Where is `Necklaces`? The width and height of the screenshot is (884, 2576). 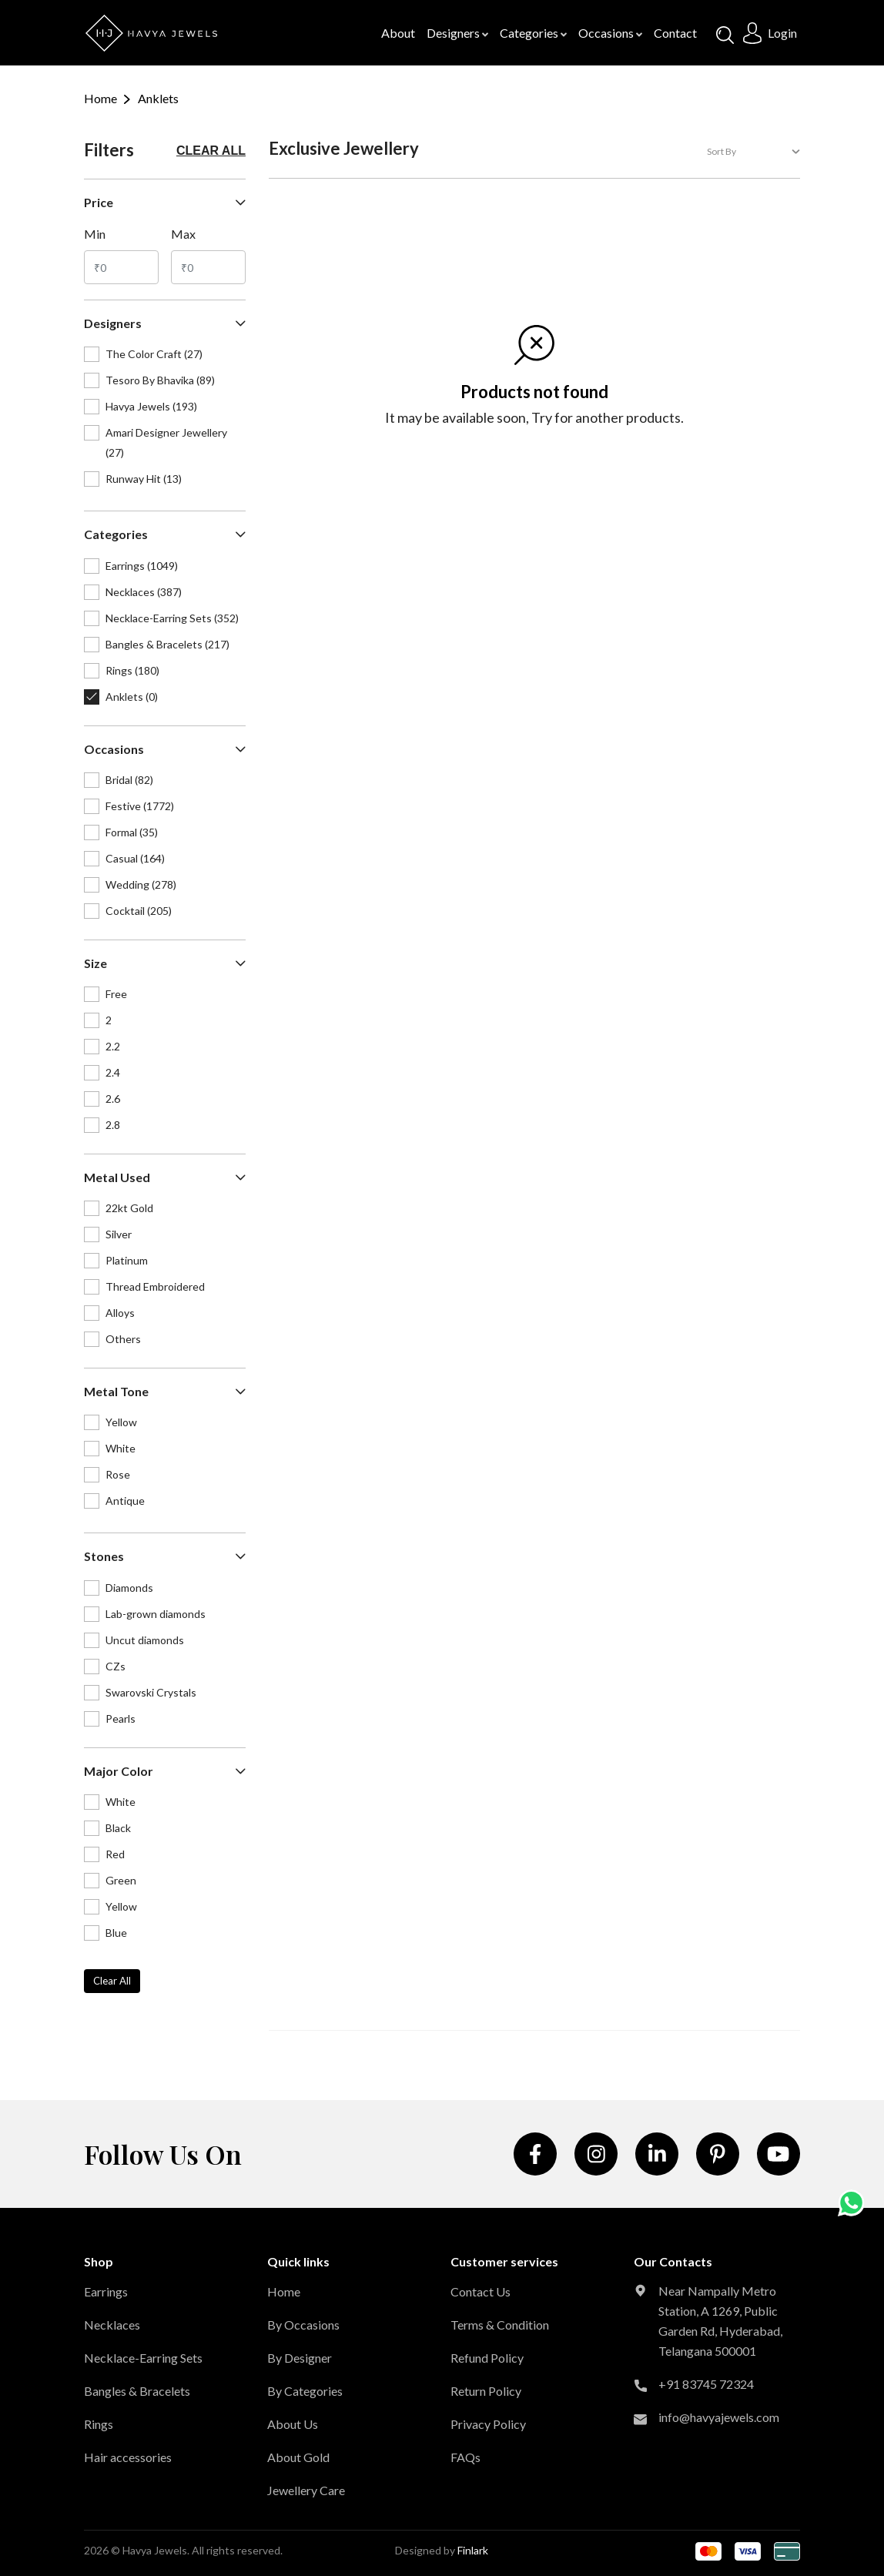
Necklaces is located at coordinates (112, 2324).